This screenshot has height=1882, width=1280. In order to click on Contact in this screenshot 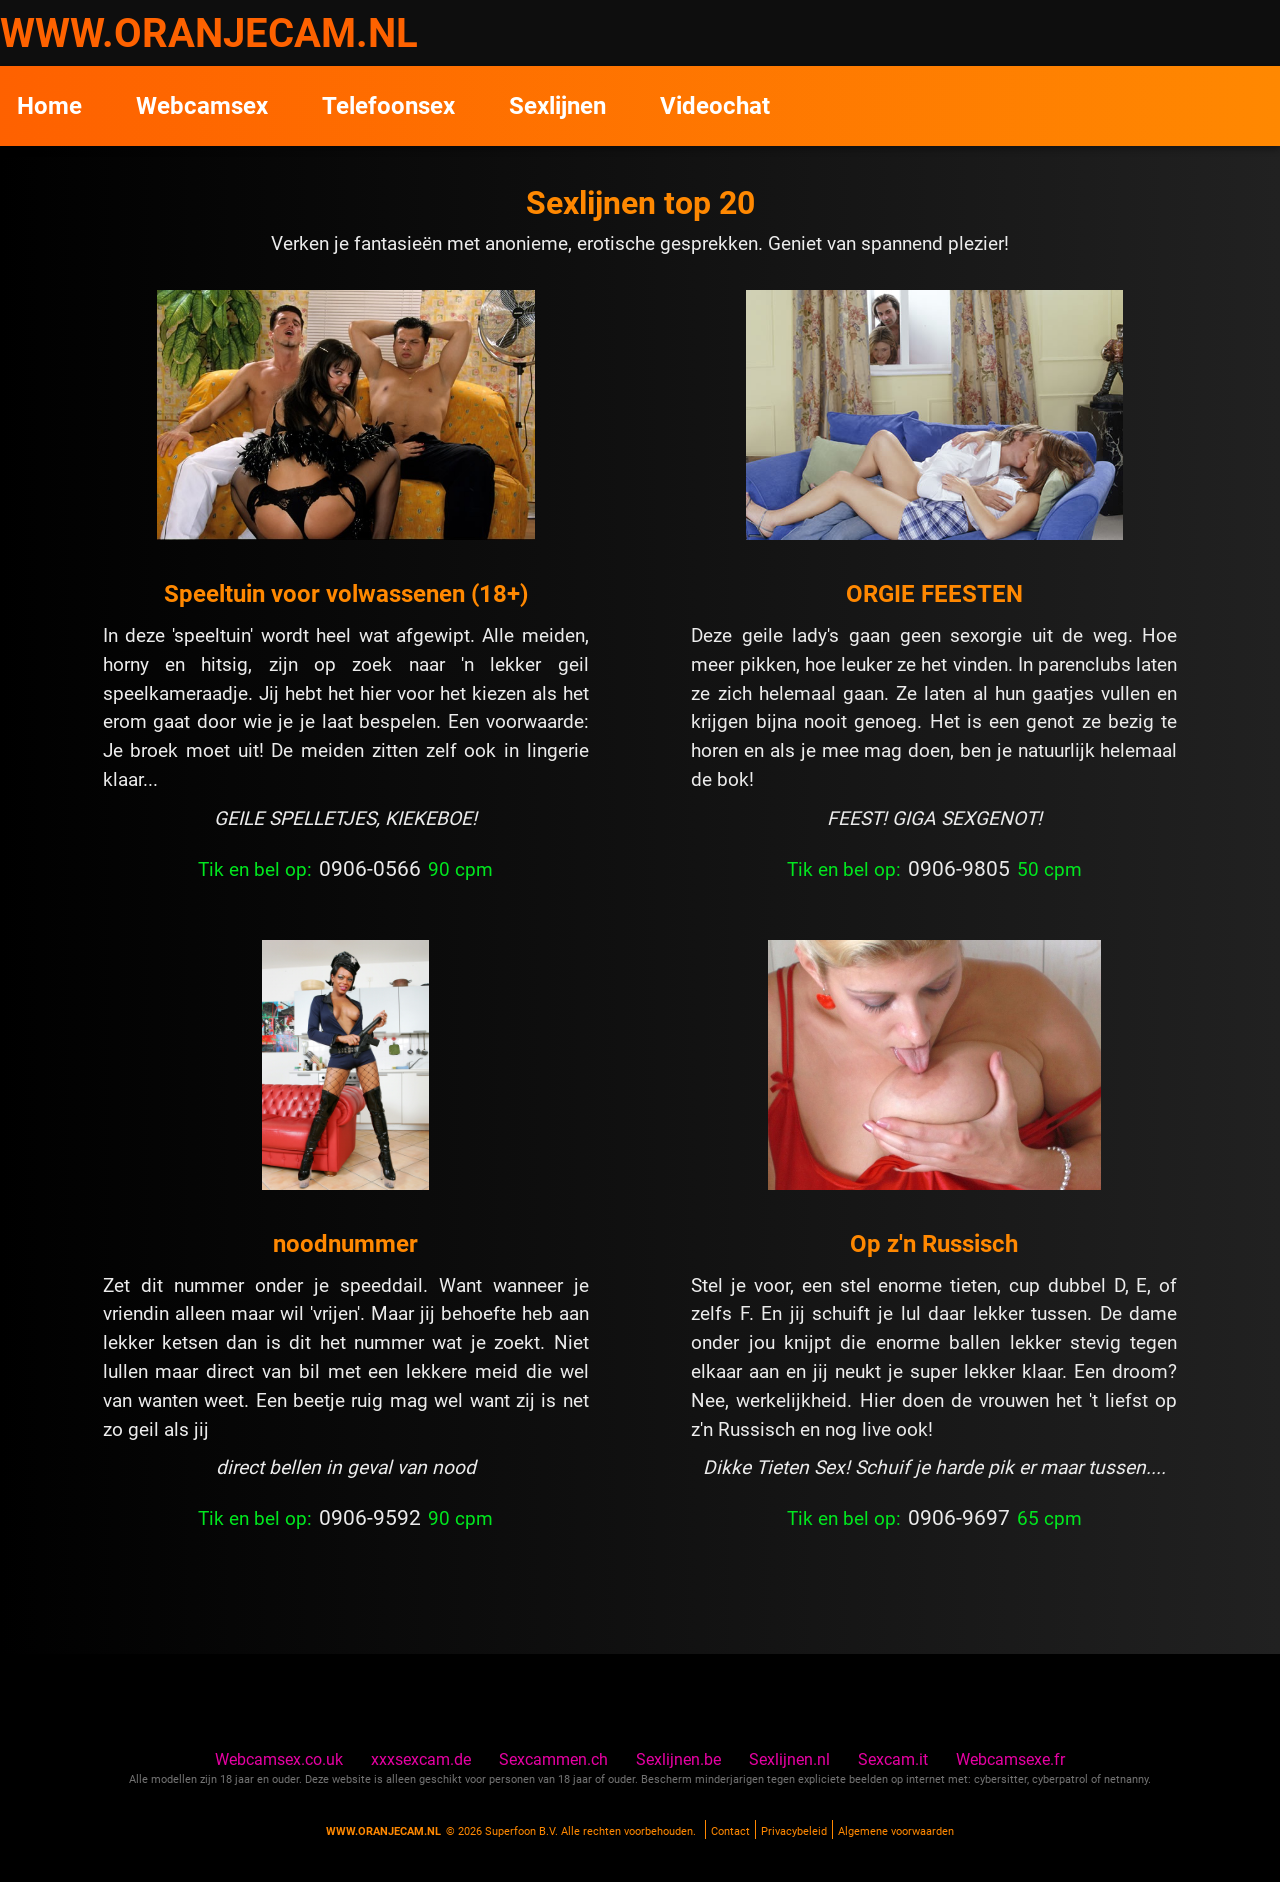, I will do `click(730, 1831)`.